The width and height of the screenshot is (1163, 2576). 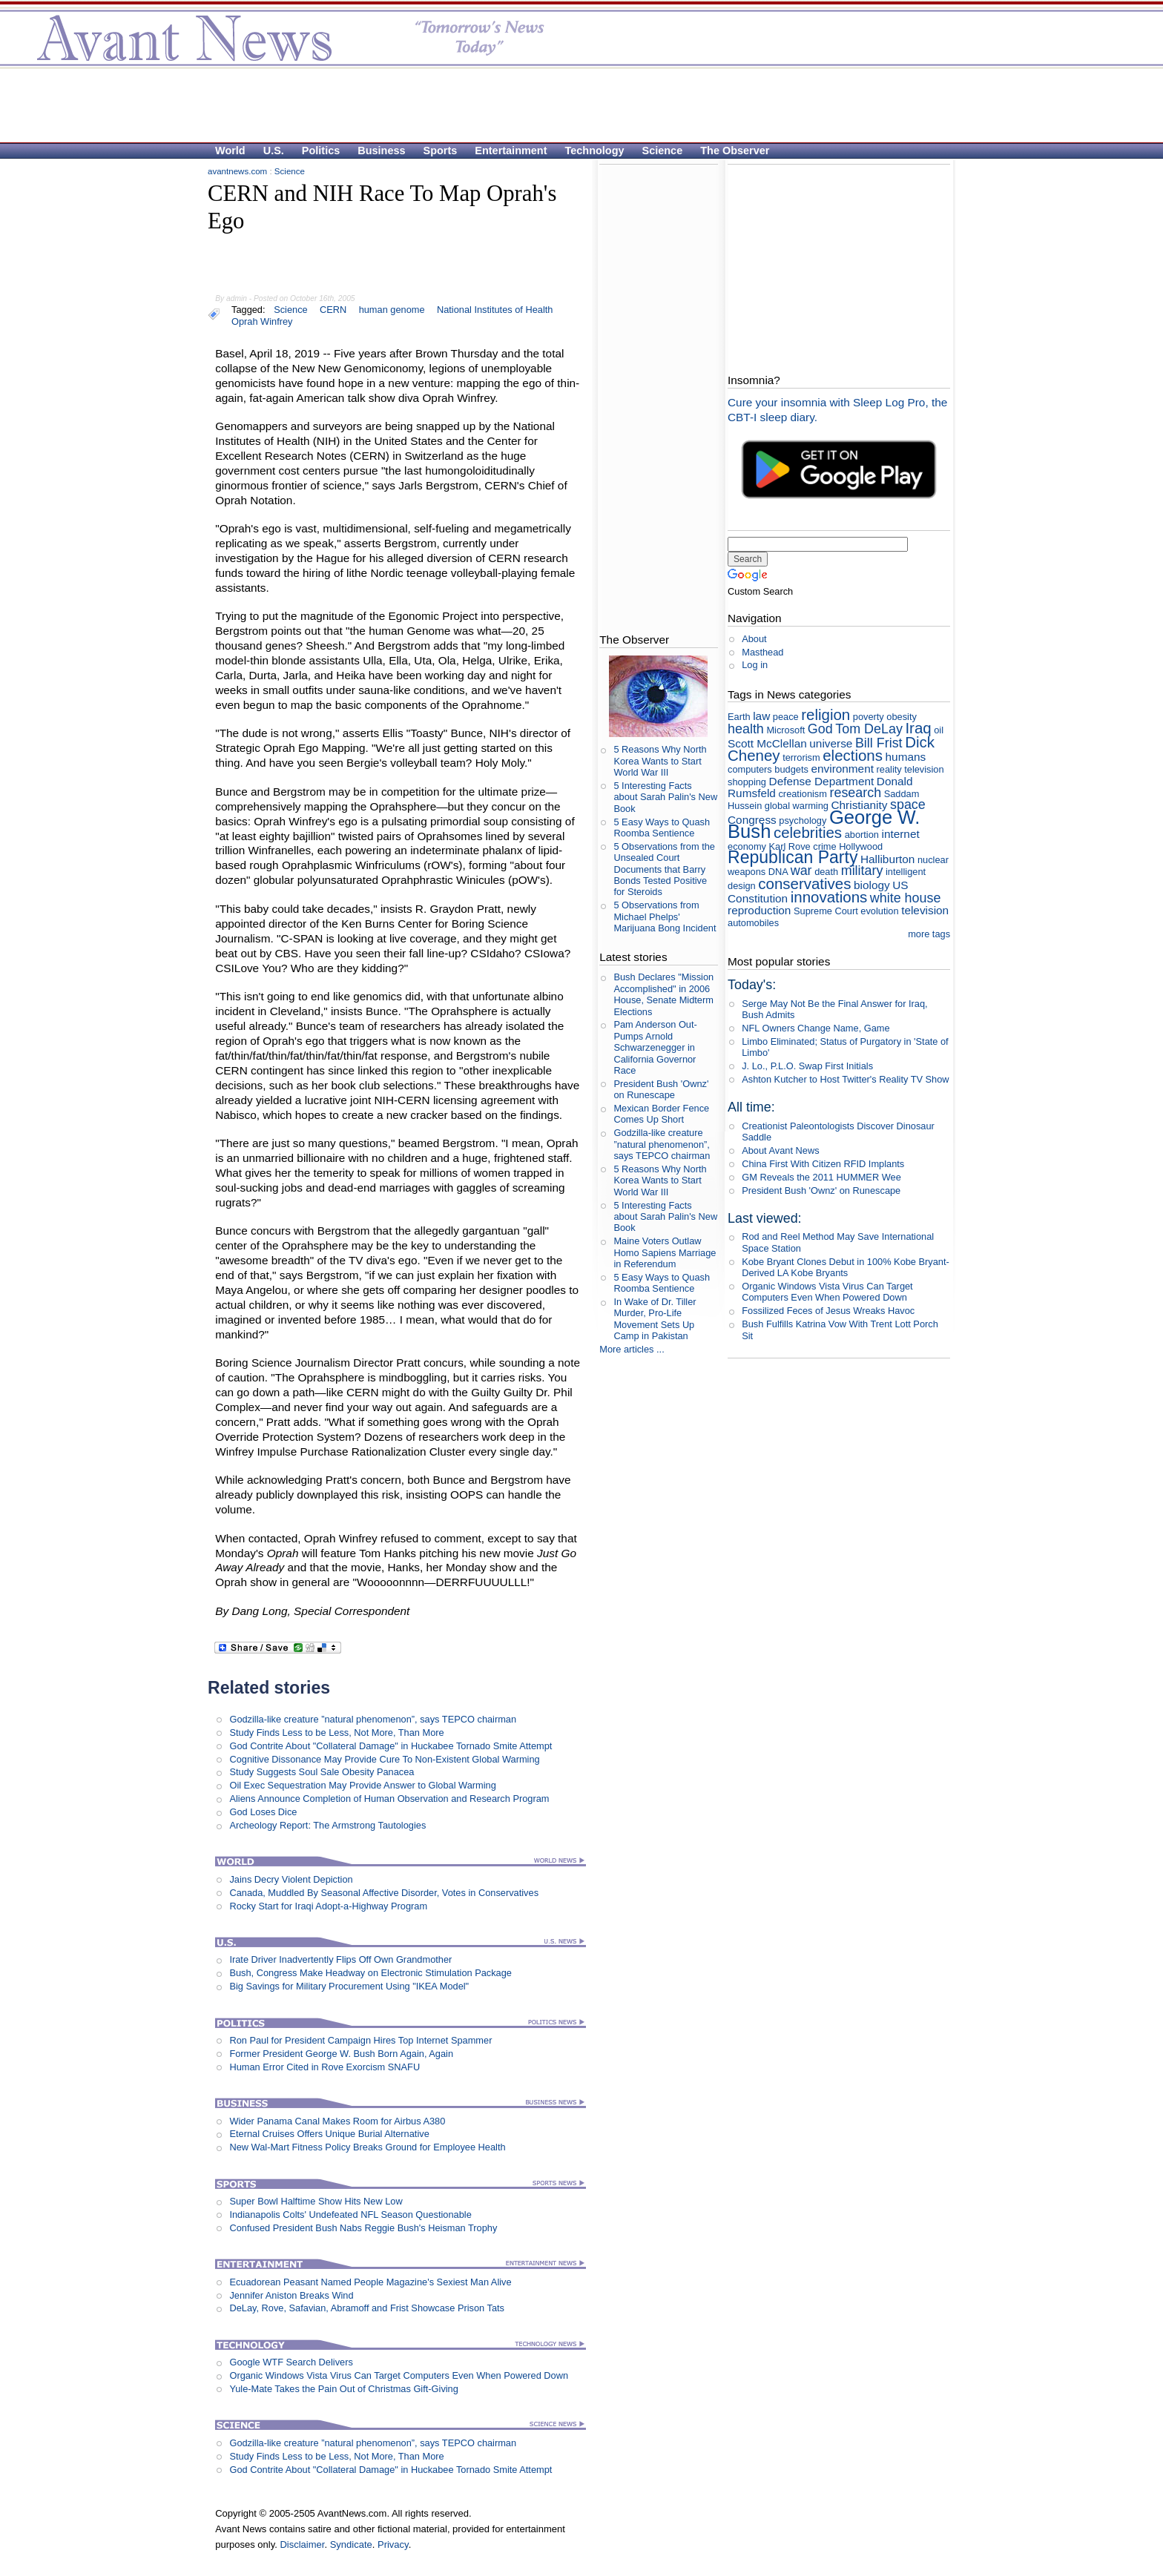 I want to click on elections, so click(x=853, y=755).